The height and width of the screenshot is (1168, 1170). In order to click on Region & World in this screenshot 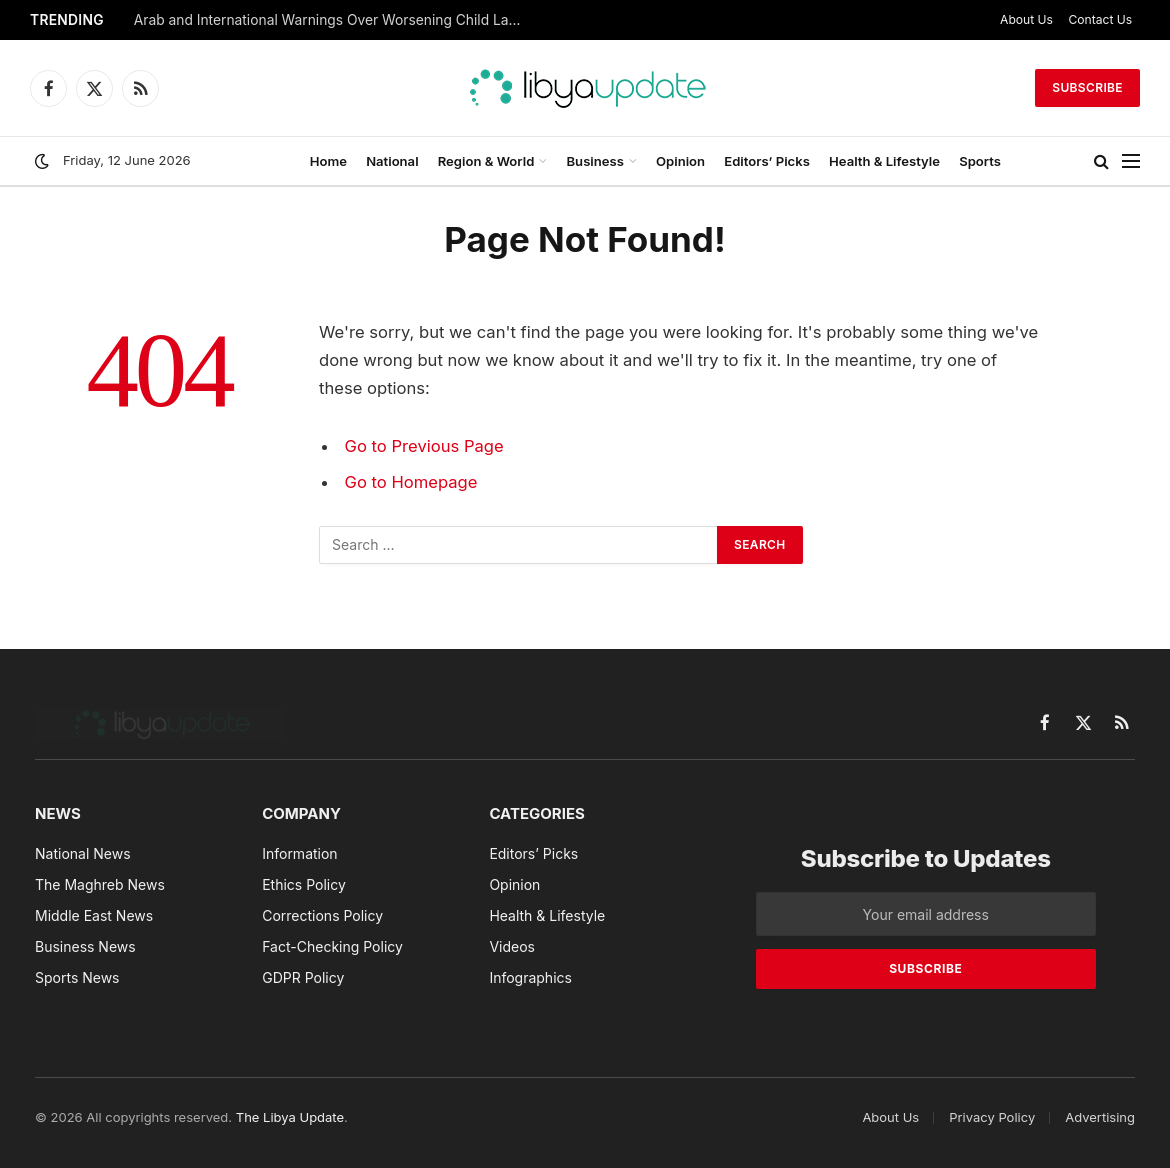, I will do `click(486, 161)`.